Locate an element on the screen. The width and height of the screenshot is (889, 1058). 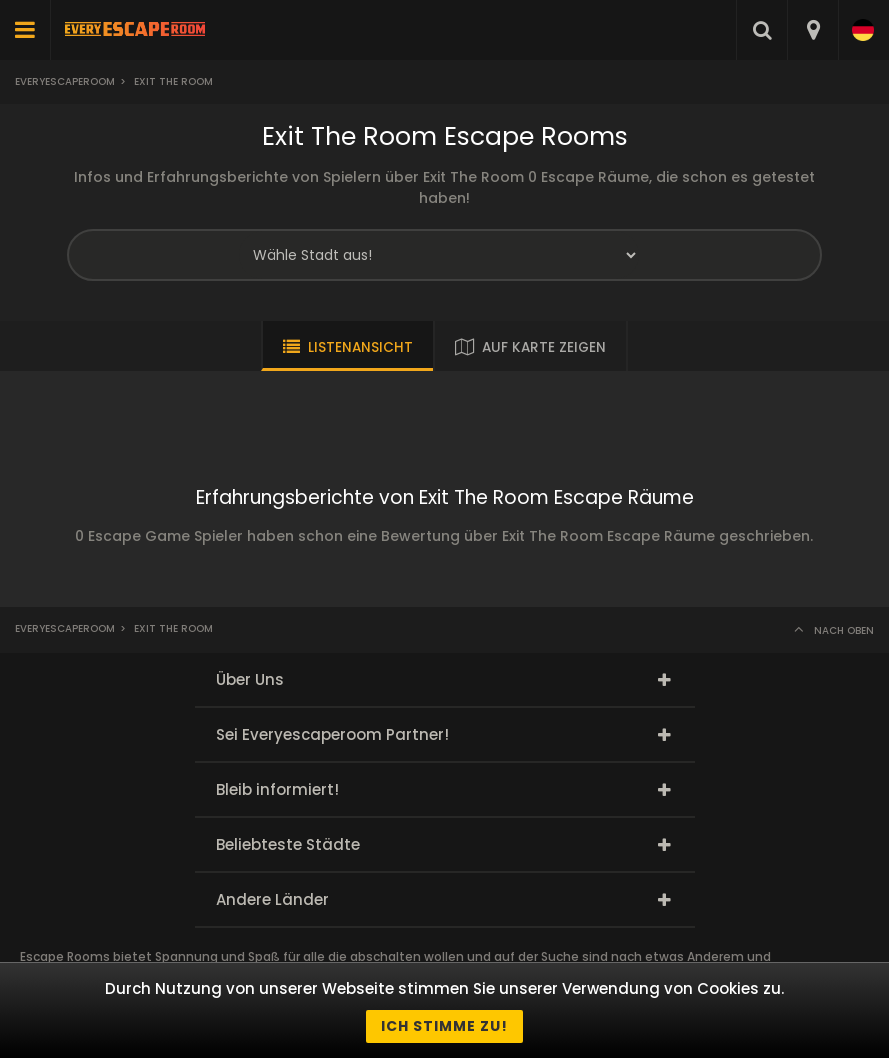
[combobox] is located at coordinates (812, 30).